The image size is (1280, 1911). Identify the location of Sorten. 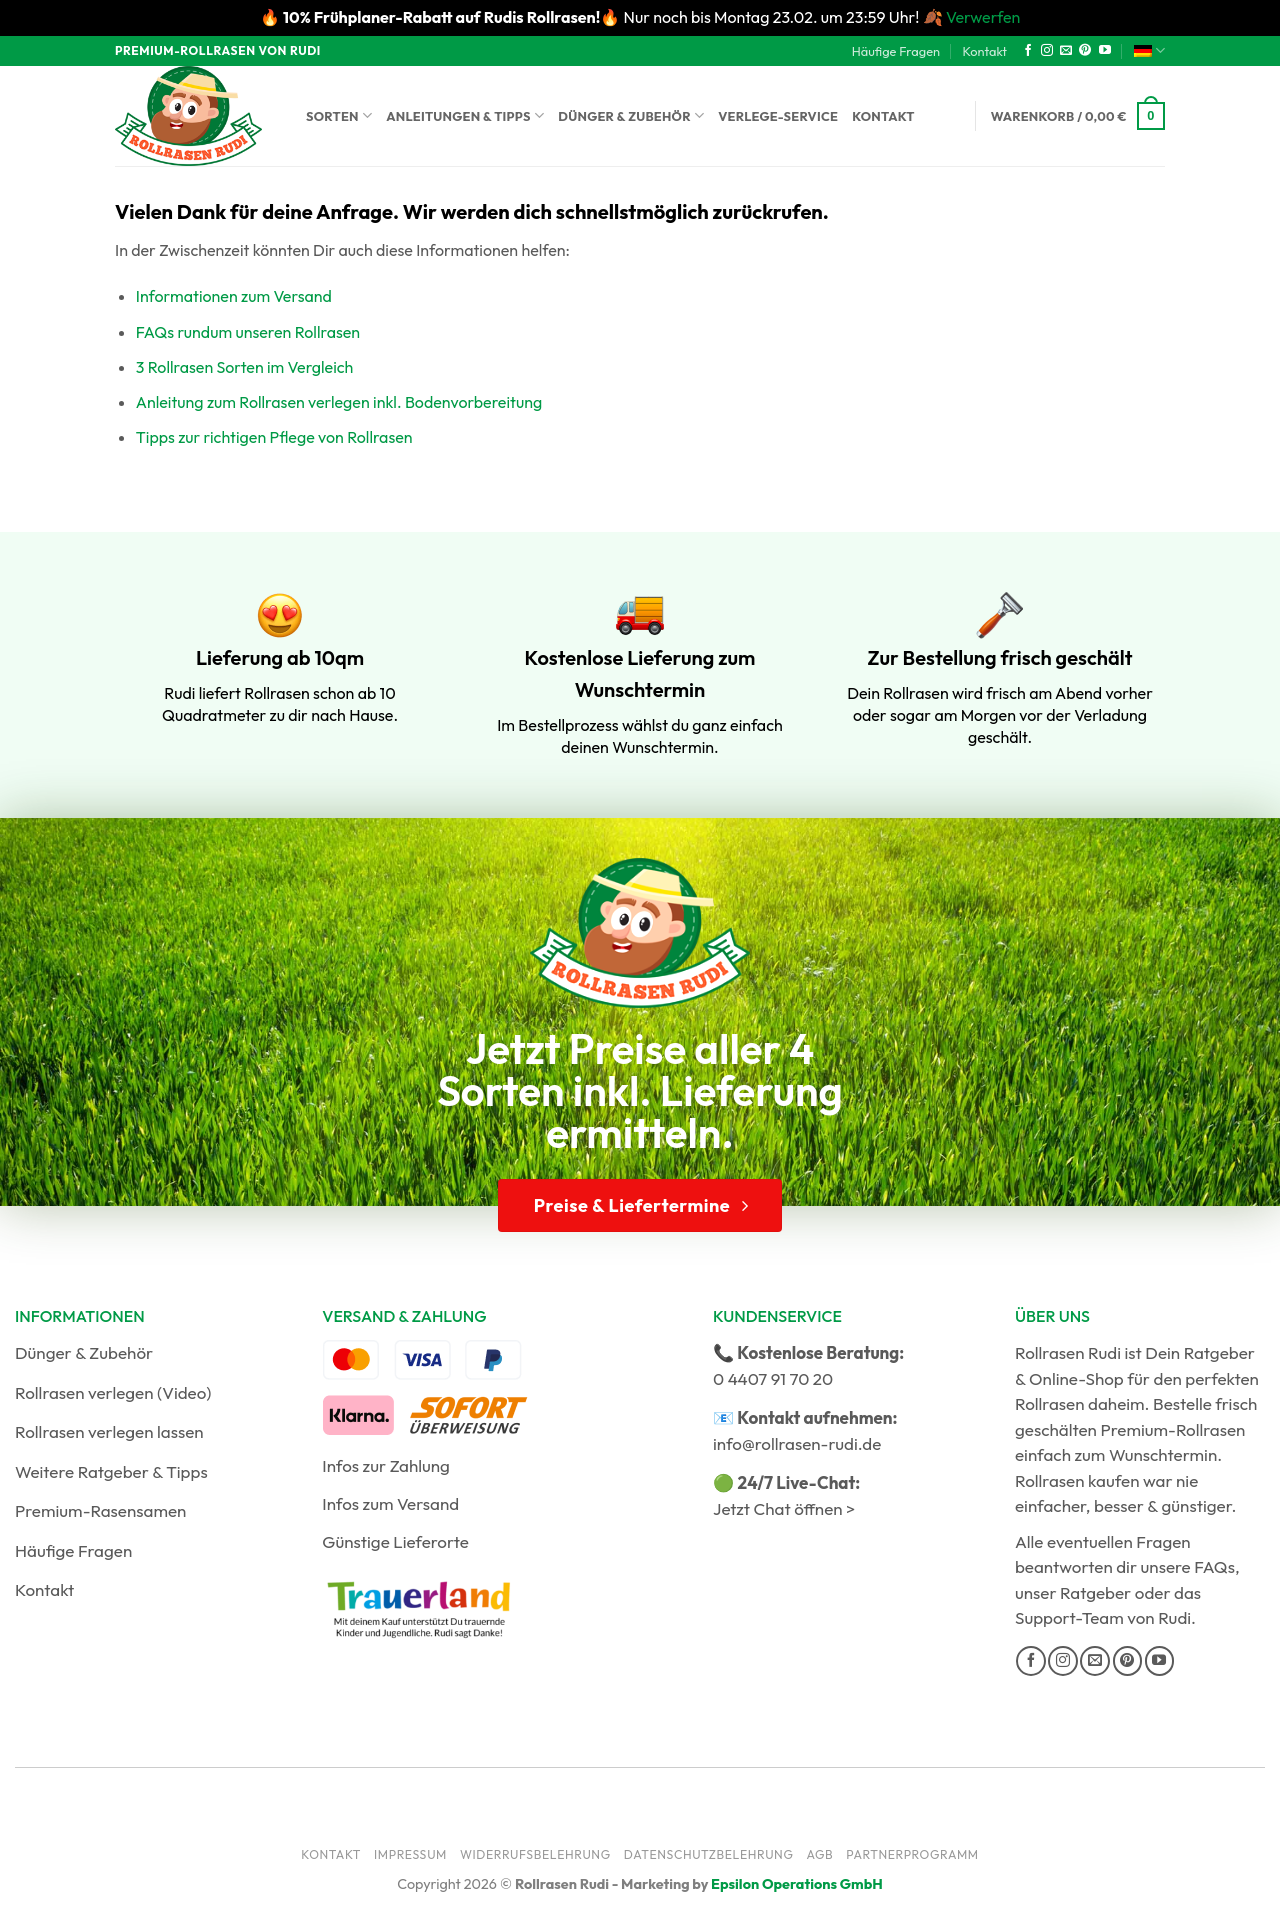
(339, 115).